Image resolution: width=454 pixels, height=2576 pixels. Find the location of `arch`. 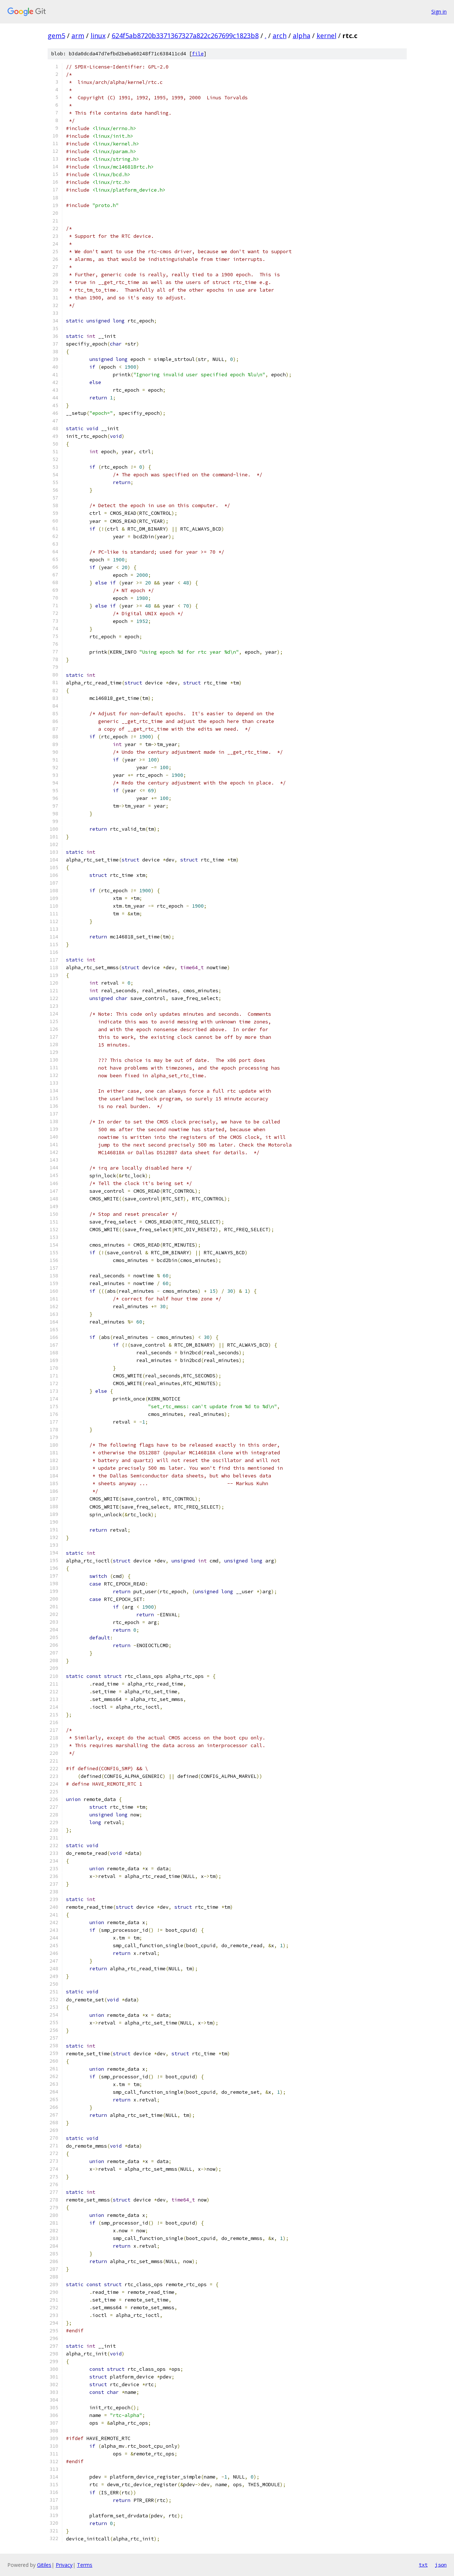

arch is located at coordinates (280, 35).